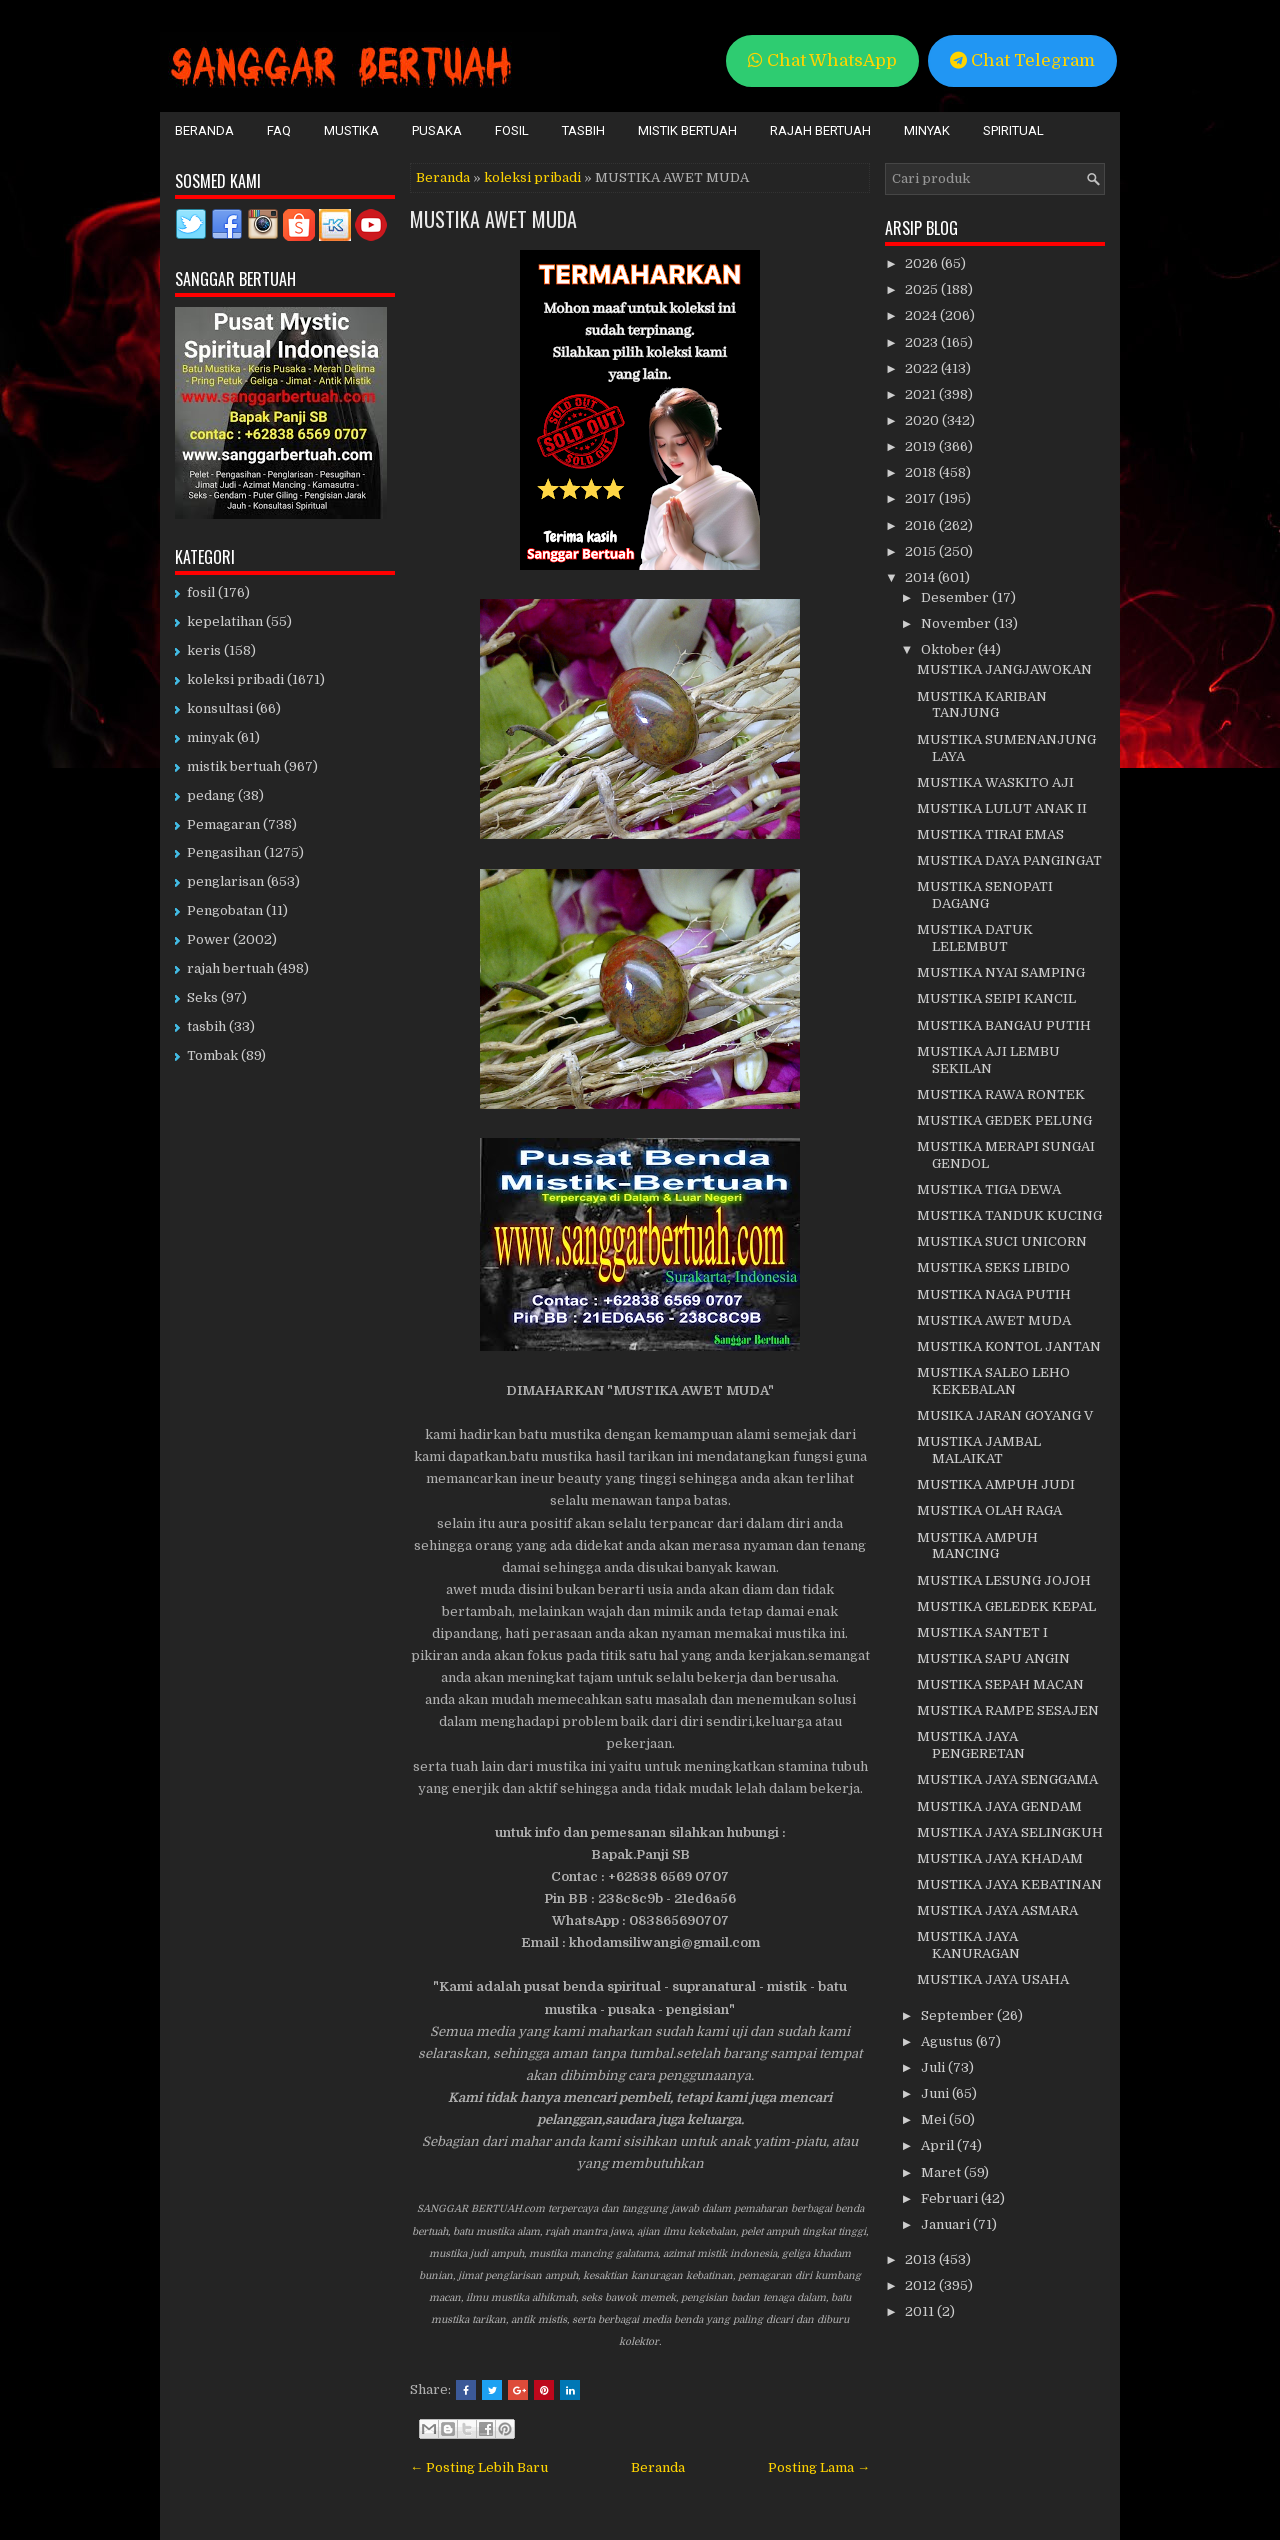 The image size is (1280, 2540). Describe the element at coordinates (942, 2172) in the screenshot. I see `Maret` at that location.